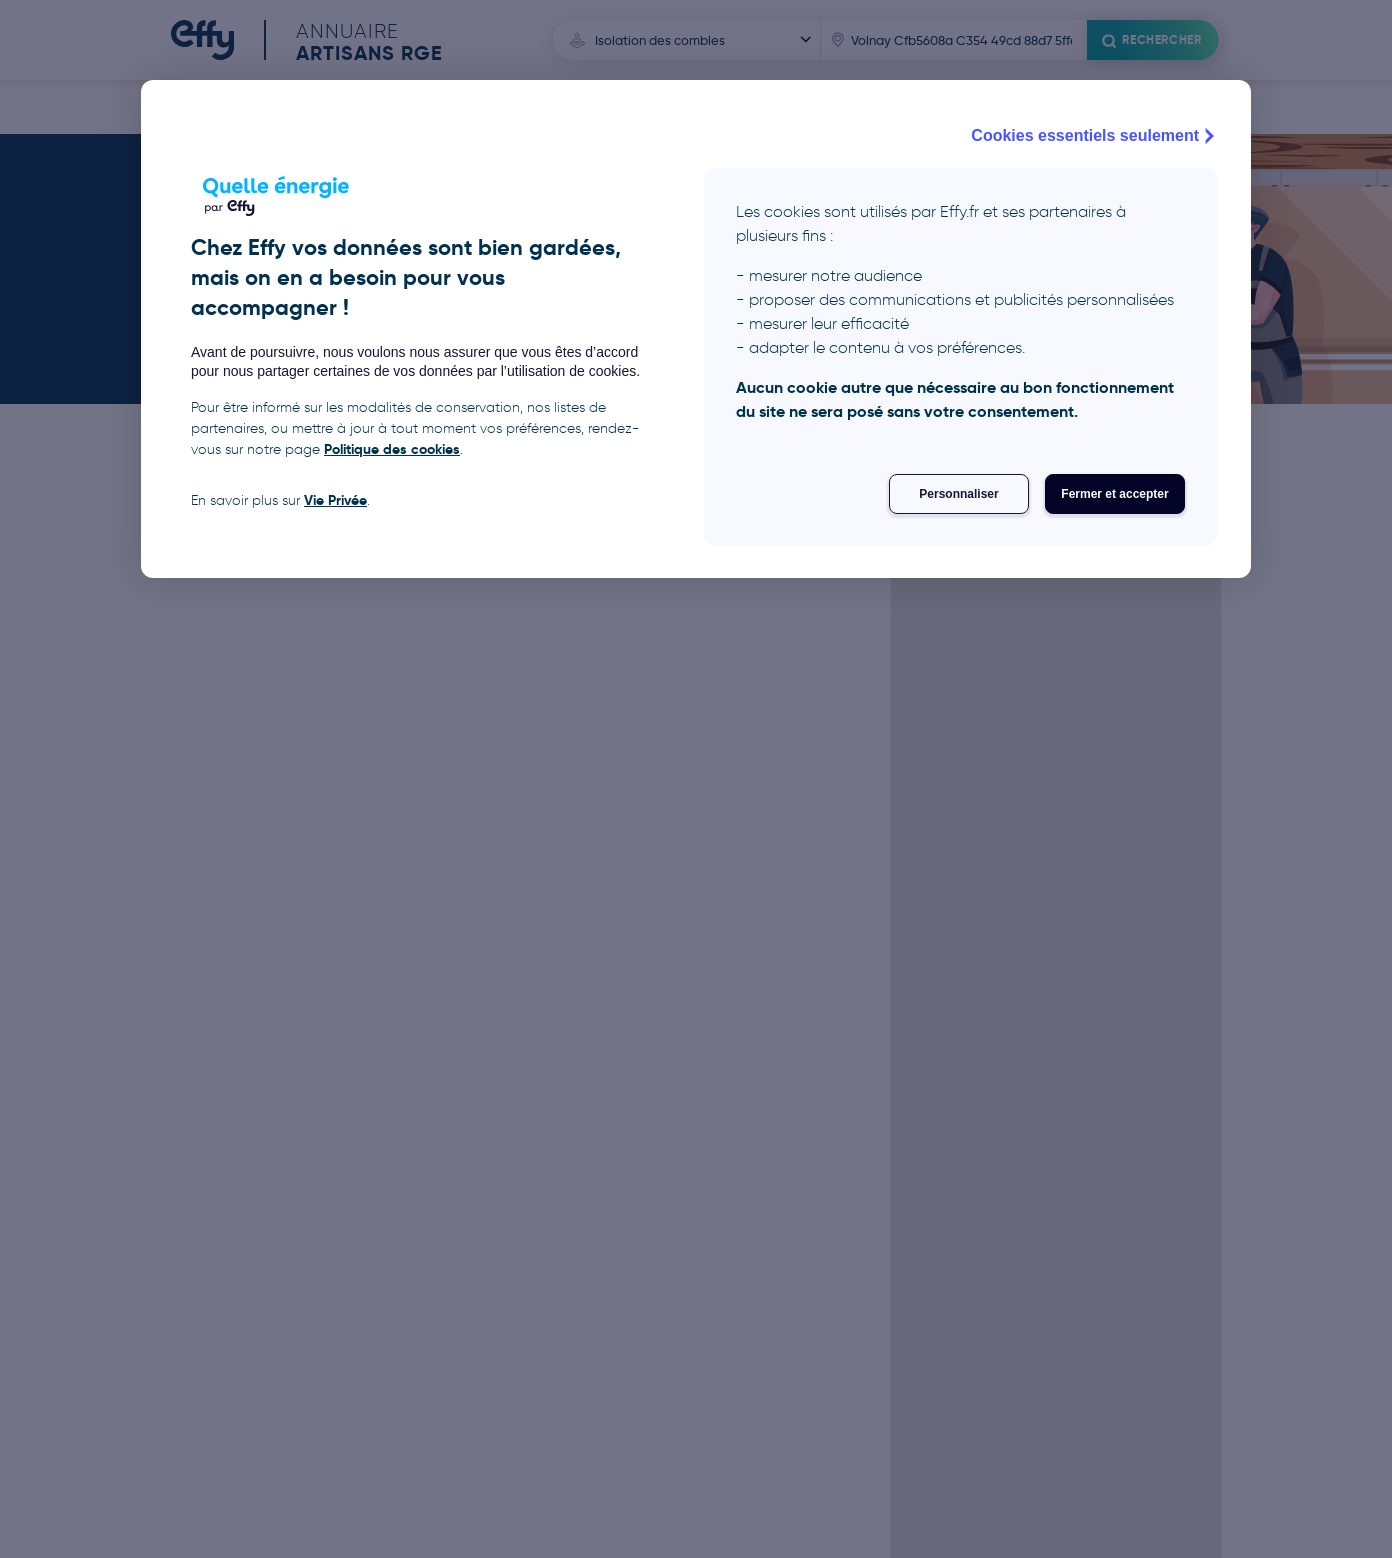 Image resolution: width=1392 pixels, height=1558 pixels. Describe the element at coordinates (1114, 494) in the screenshot. I see `Fermer et accepter` at that location.